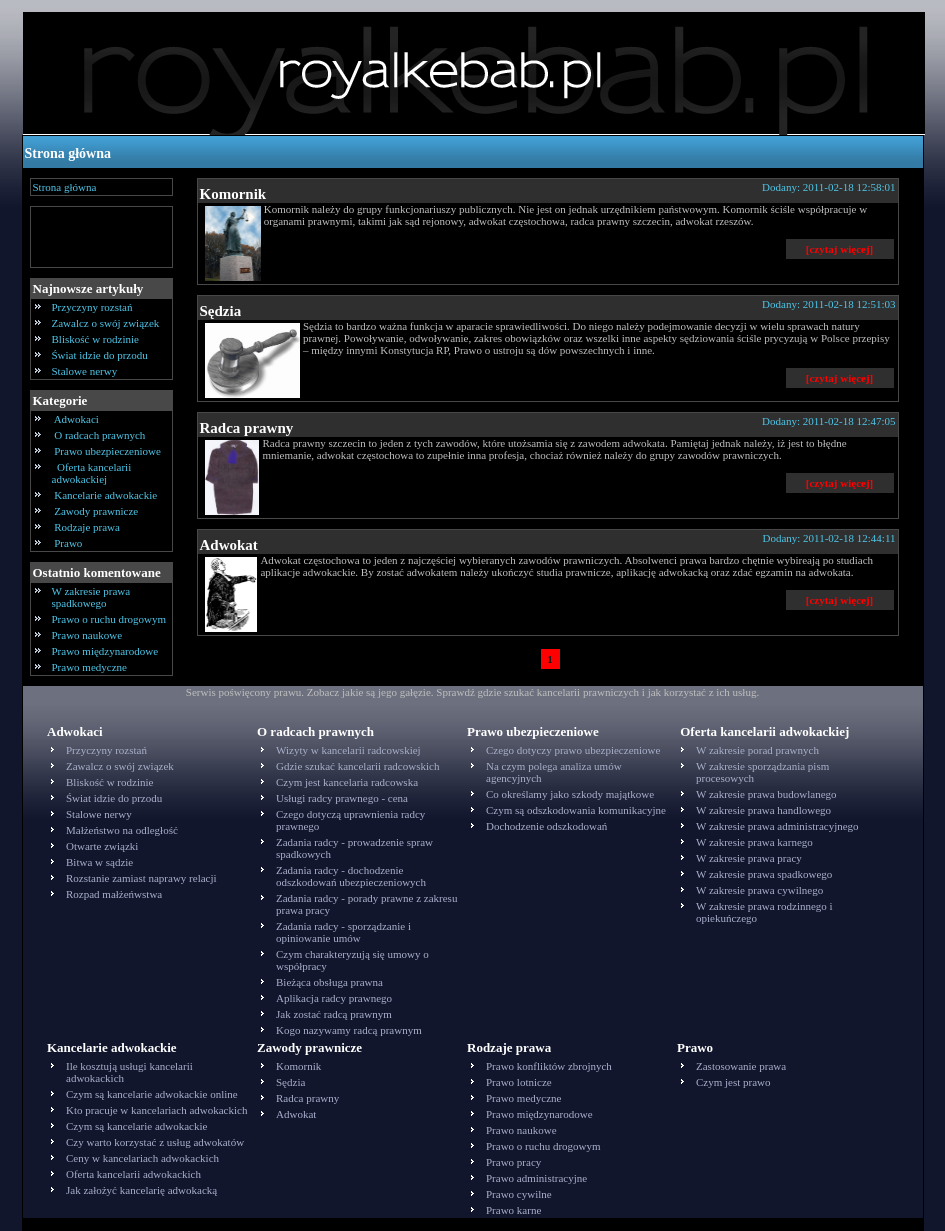 This screenshot has width=945, height=1231. Describe the element at coordinates (77, 419) in the screenshot. I see `Adwokaci` at that location.